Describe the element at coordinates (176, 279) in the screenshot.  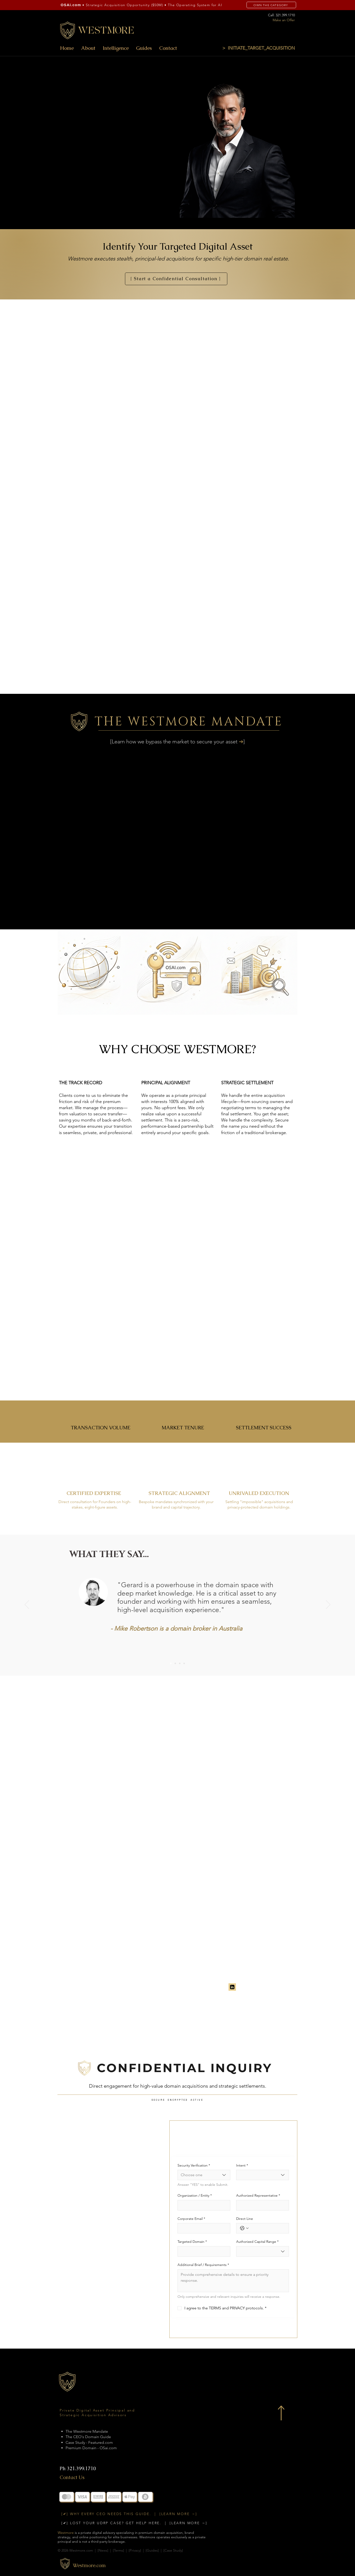
I see `[[ Start a Confidential Consultation ]]` at that location.